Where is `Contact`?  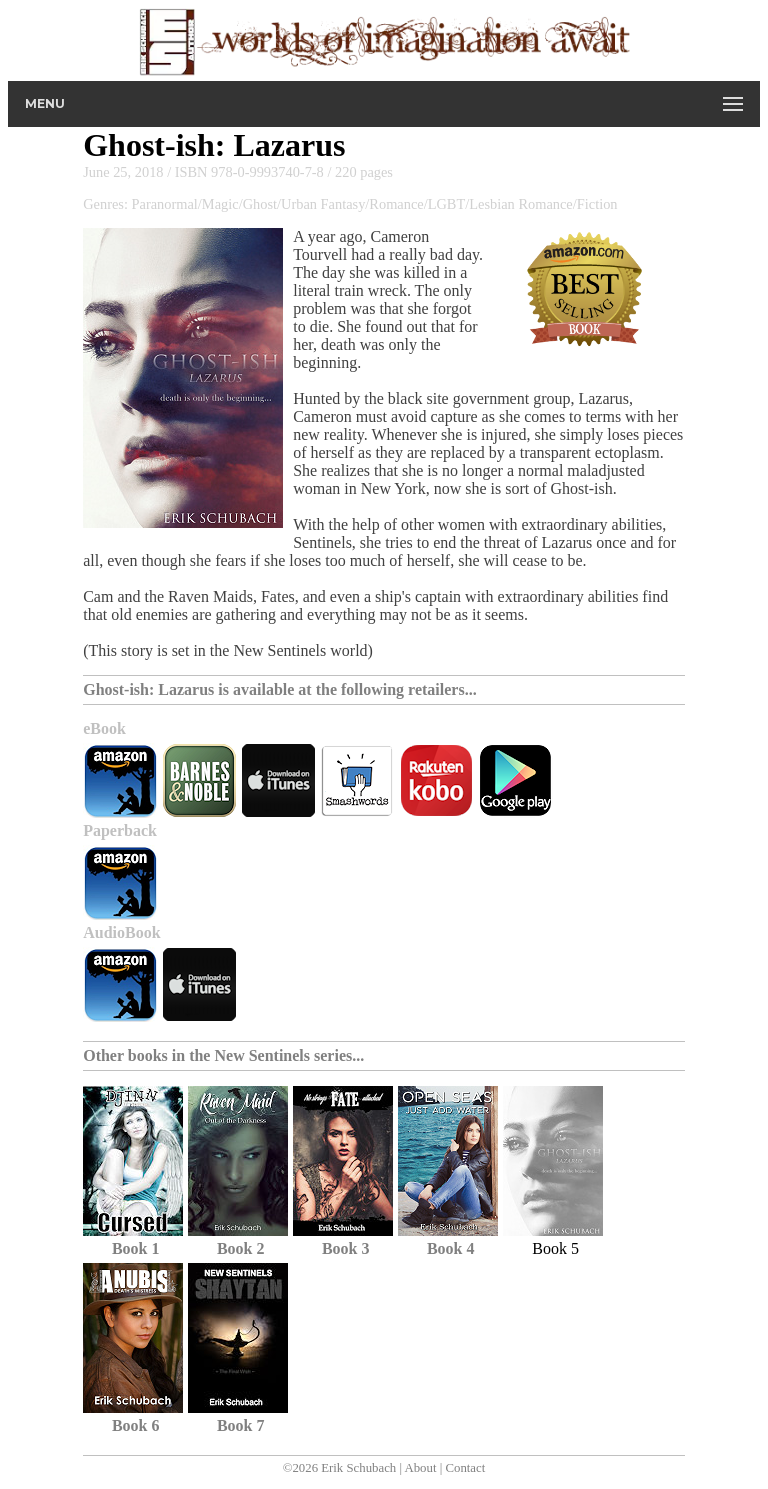 Contact is located at coordinates (465, 1468).